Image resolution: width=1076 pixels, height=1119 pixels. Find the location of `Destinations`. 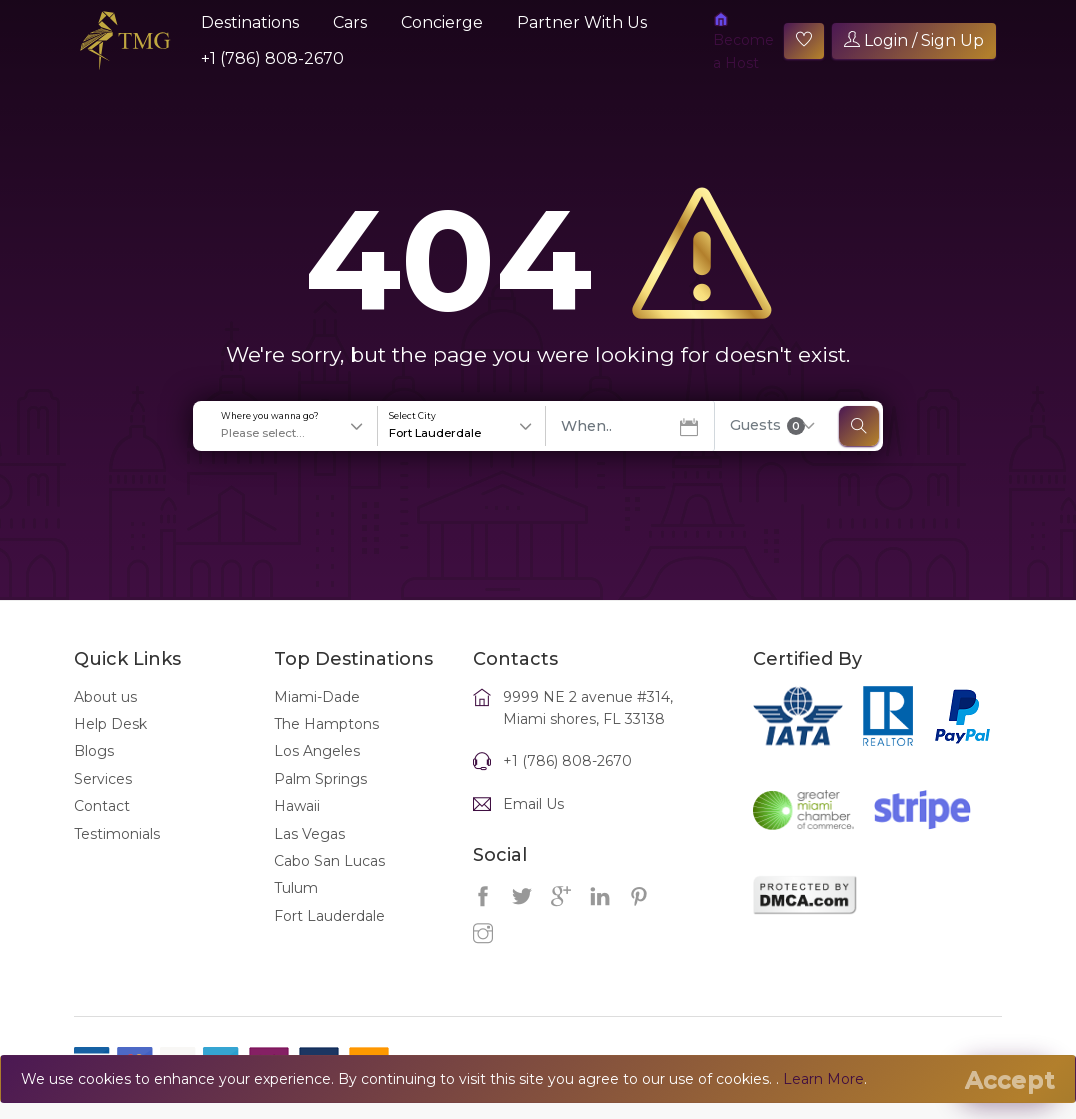

Destinations is located at coordinates (250, 22).